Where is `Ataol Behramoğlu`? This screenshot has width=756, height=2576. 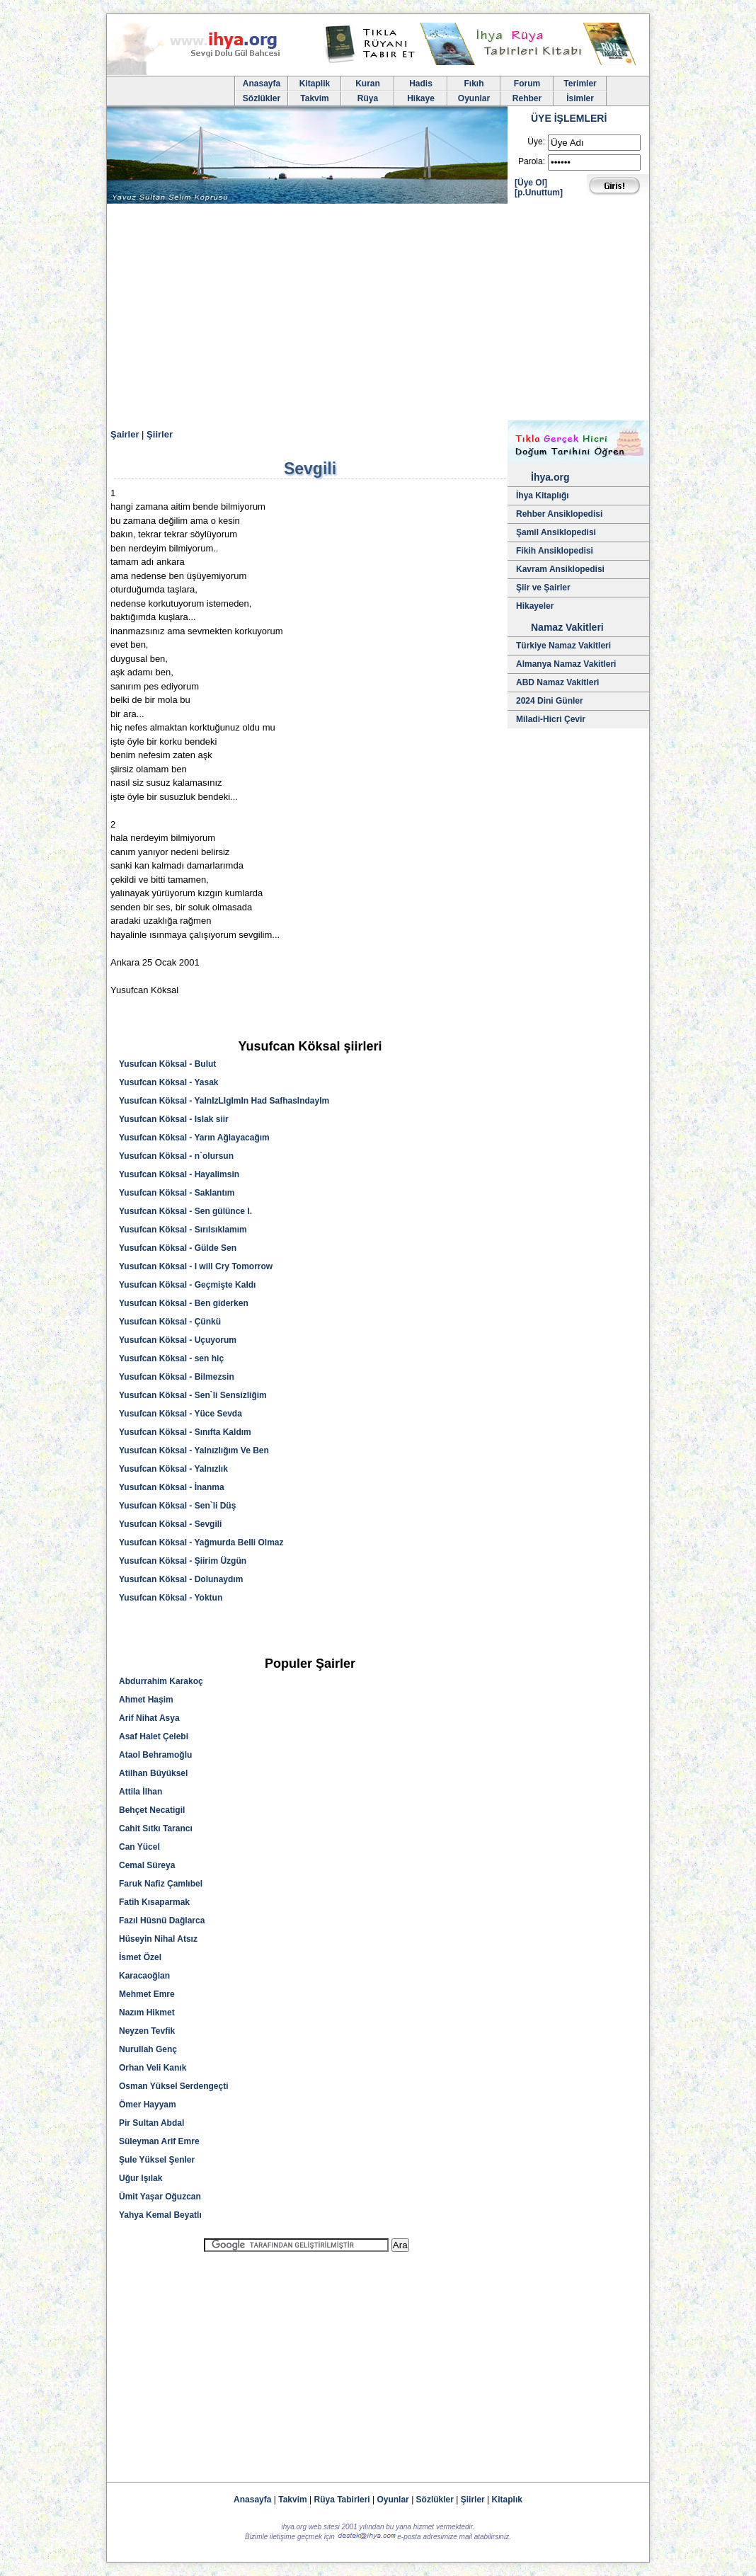
Ataol Behramoğlu is located at coordinates (155, 1755).